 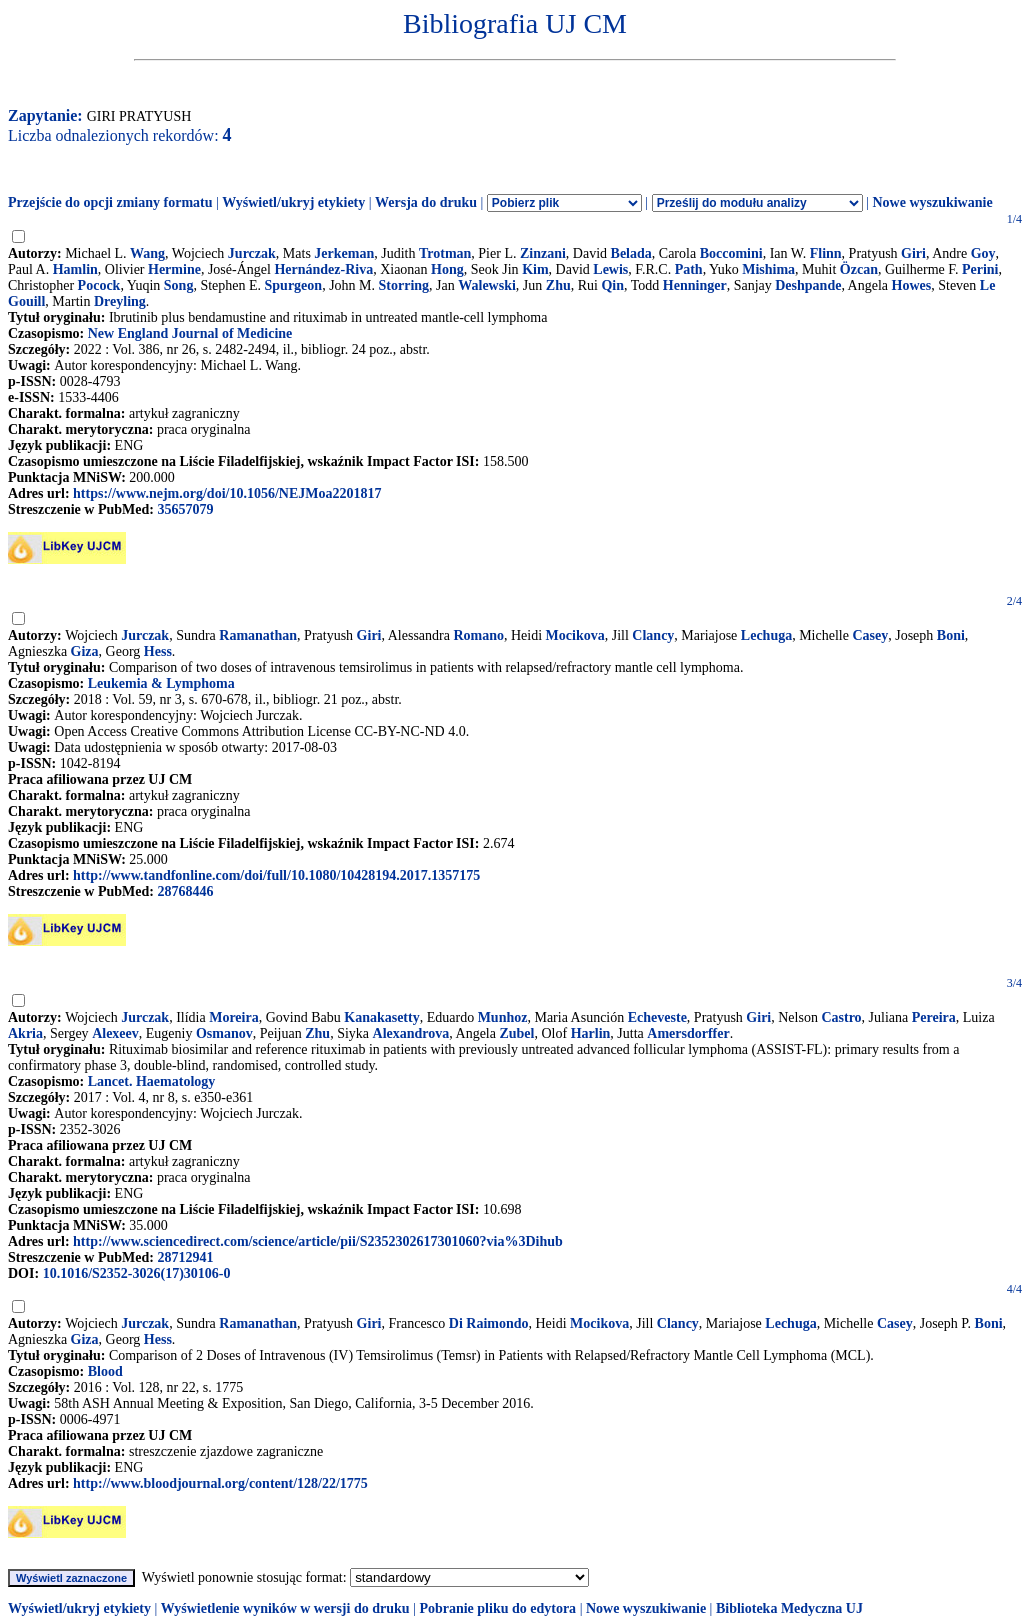 I want to click on Wang, so click(x=147, y=253).